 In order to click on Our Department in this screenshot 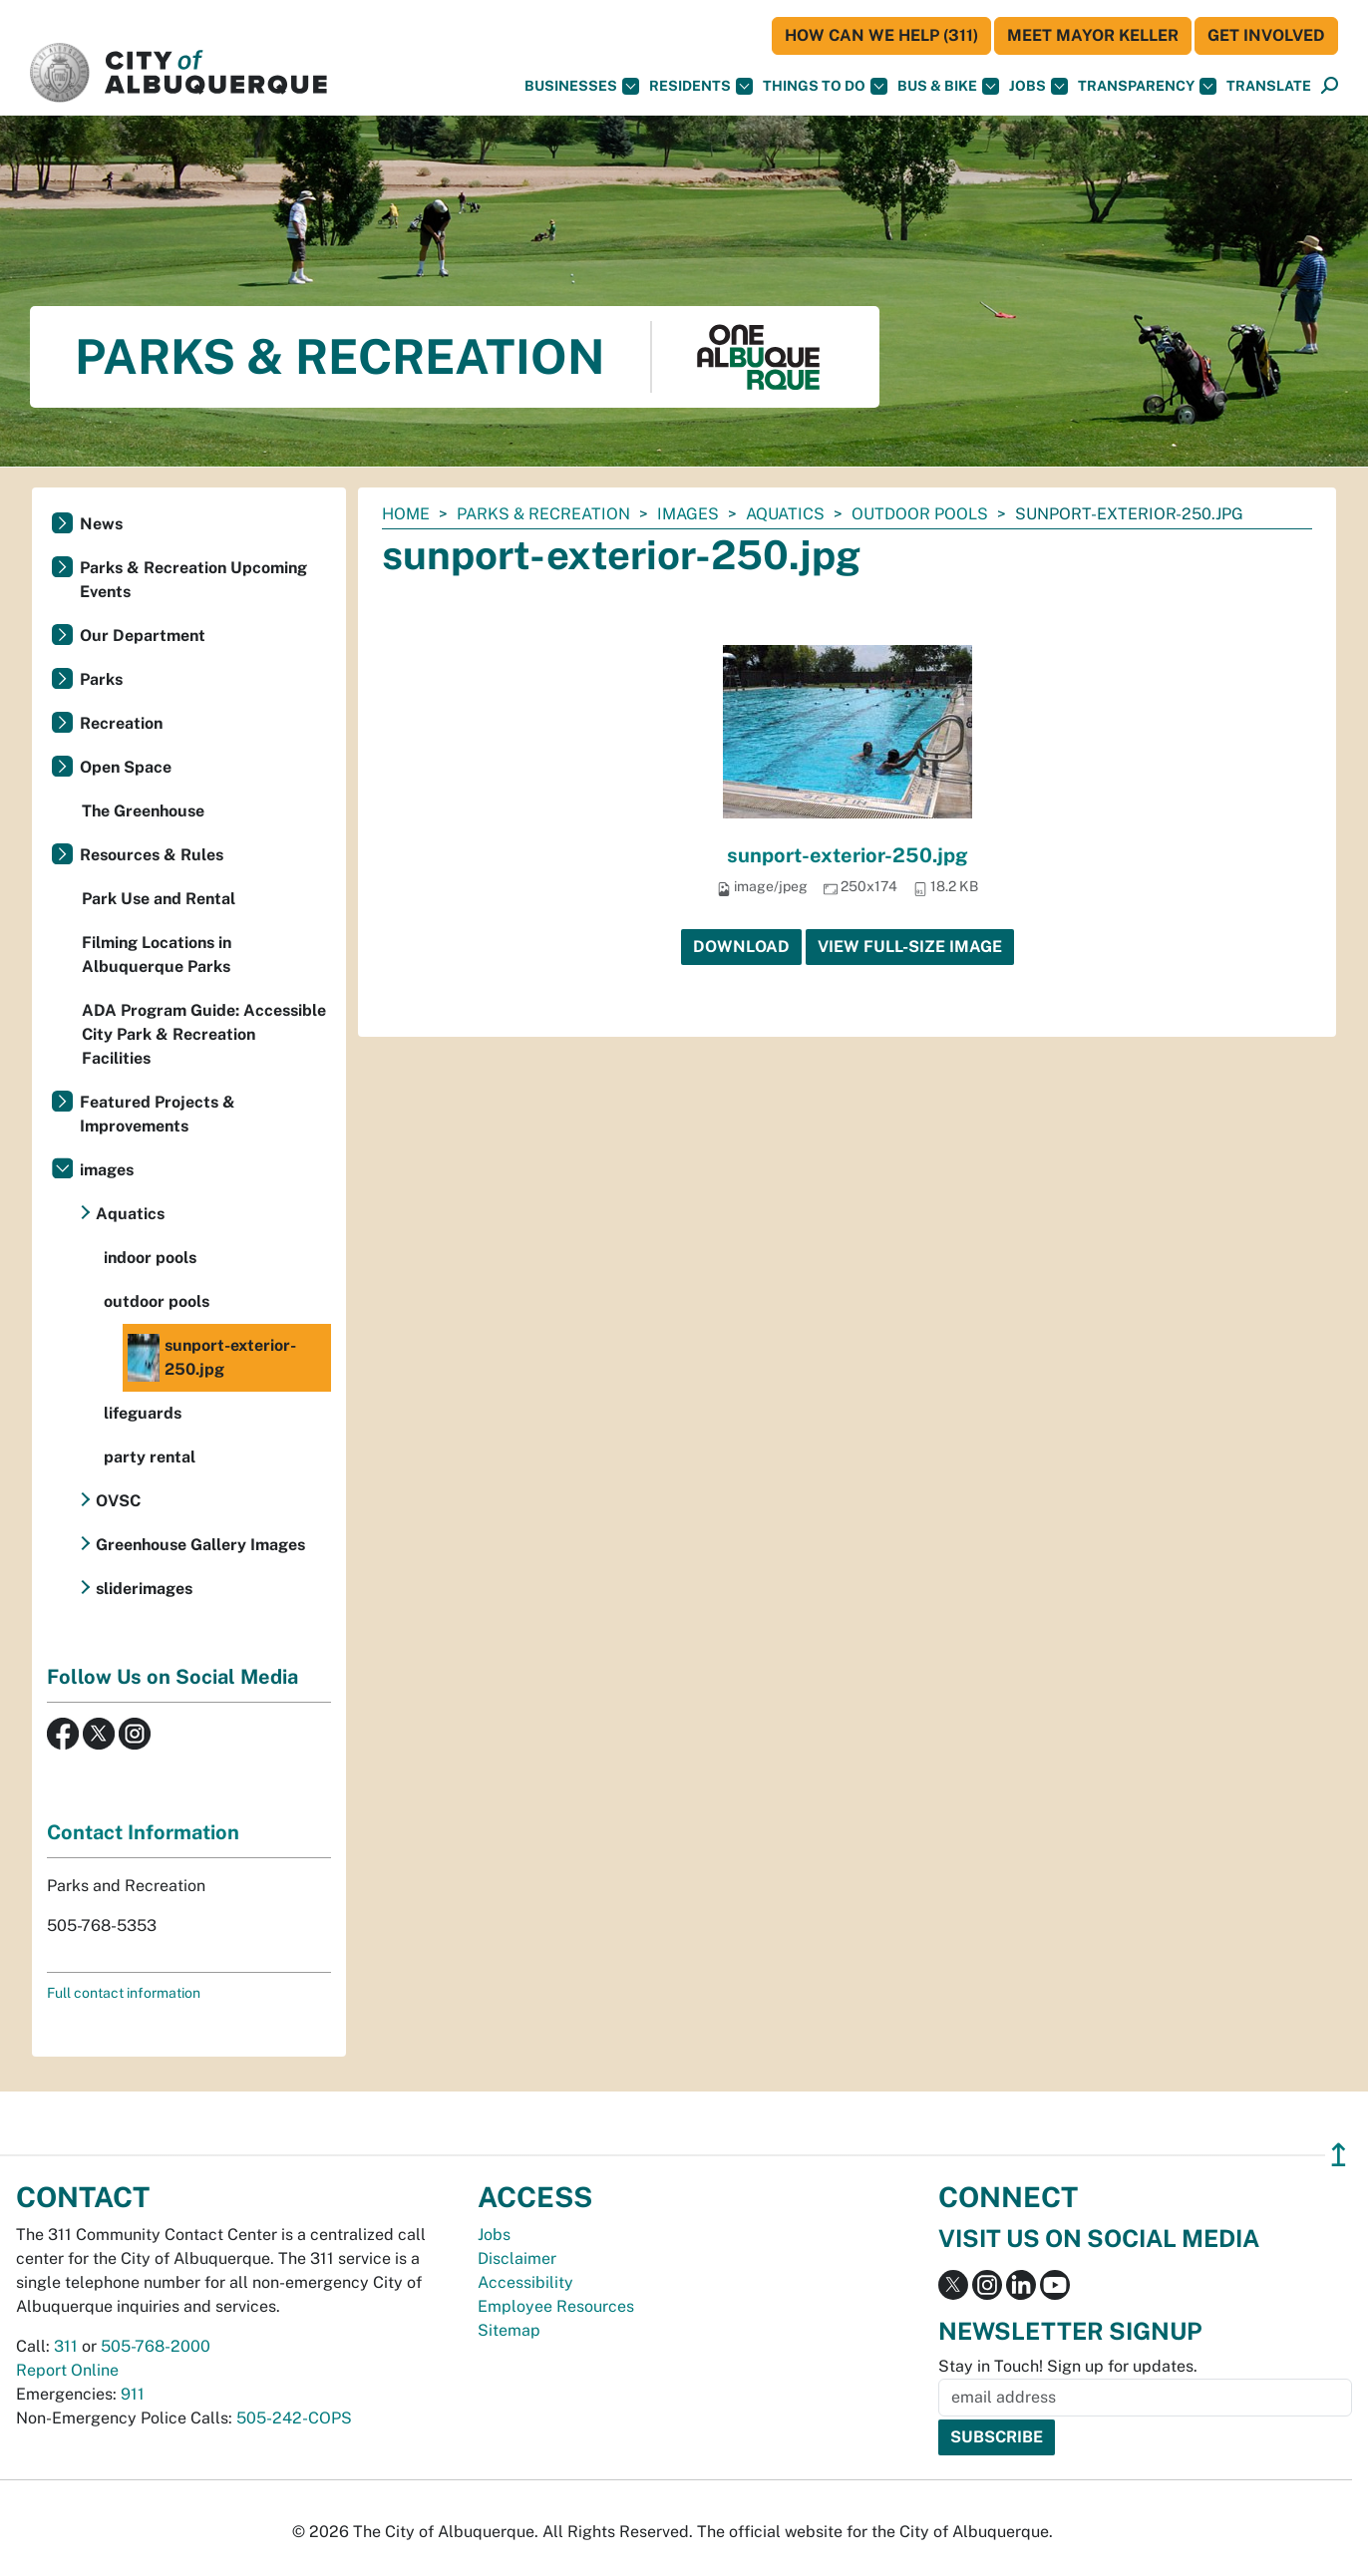, I will do `click(142, 635)`.